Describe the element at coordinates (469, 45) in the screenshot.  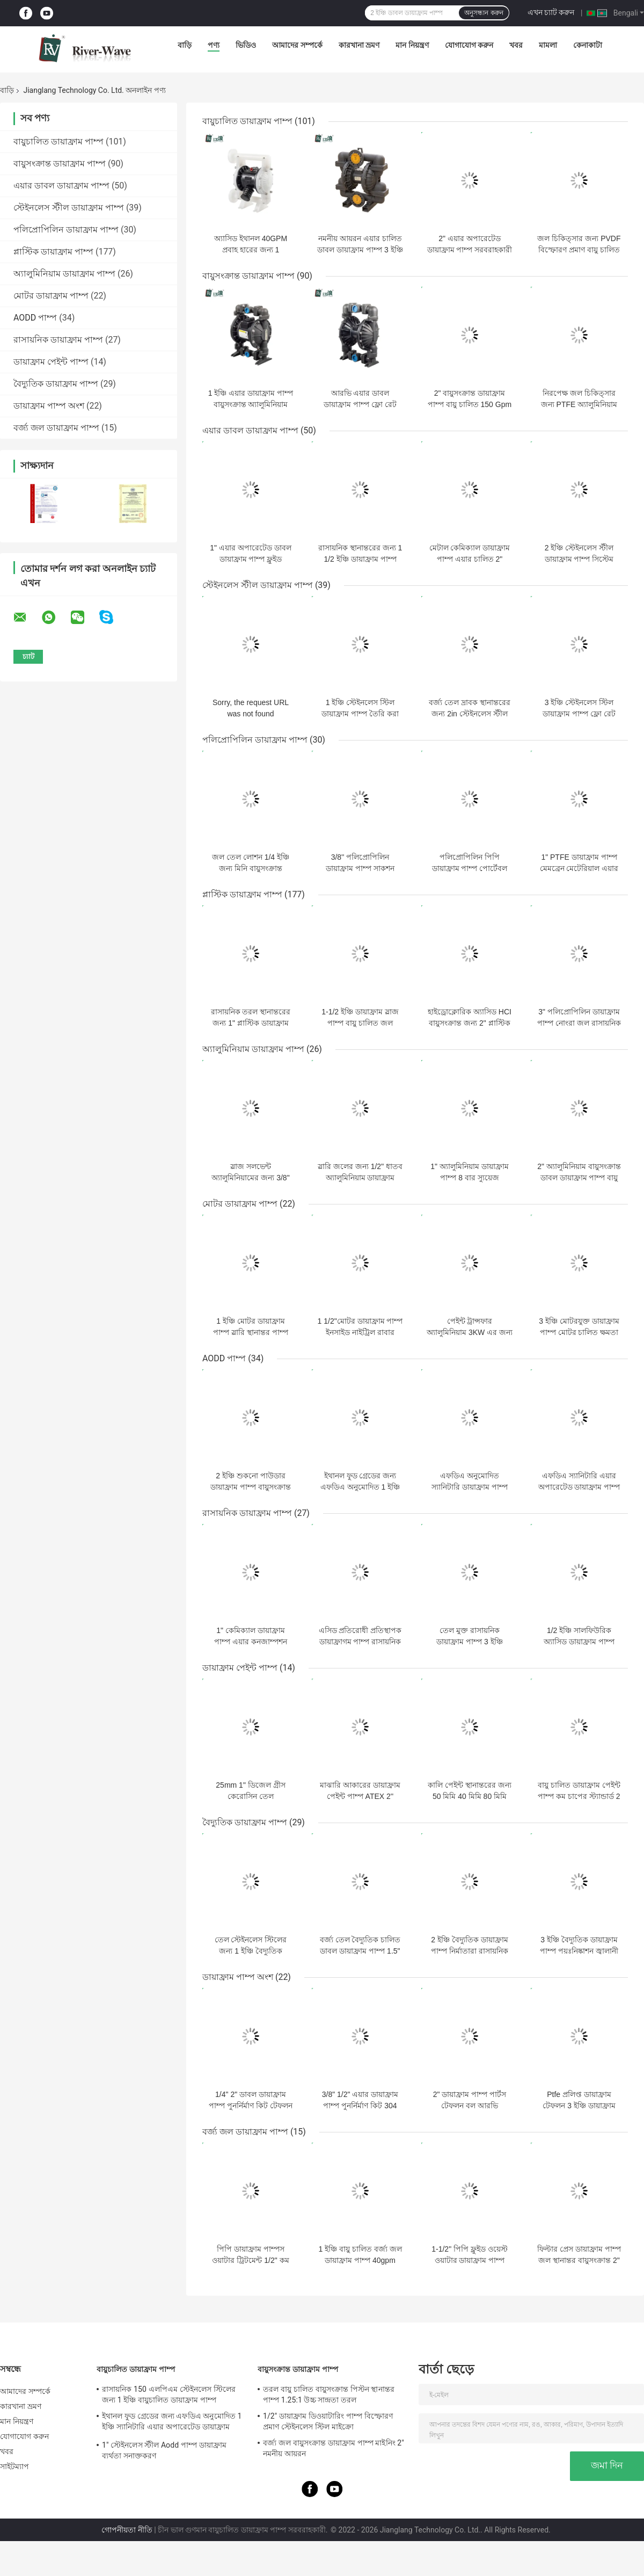
I see `যোগাযোগ করুন` at that location.